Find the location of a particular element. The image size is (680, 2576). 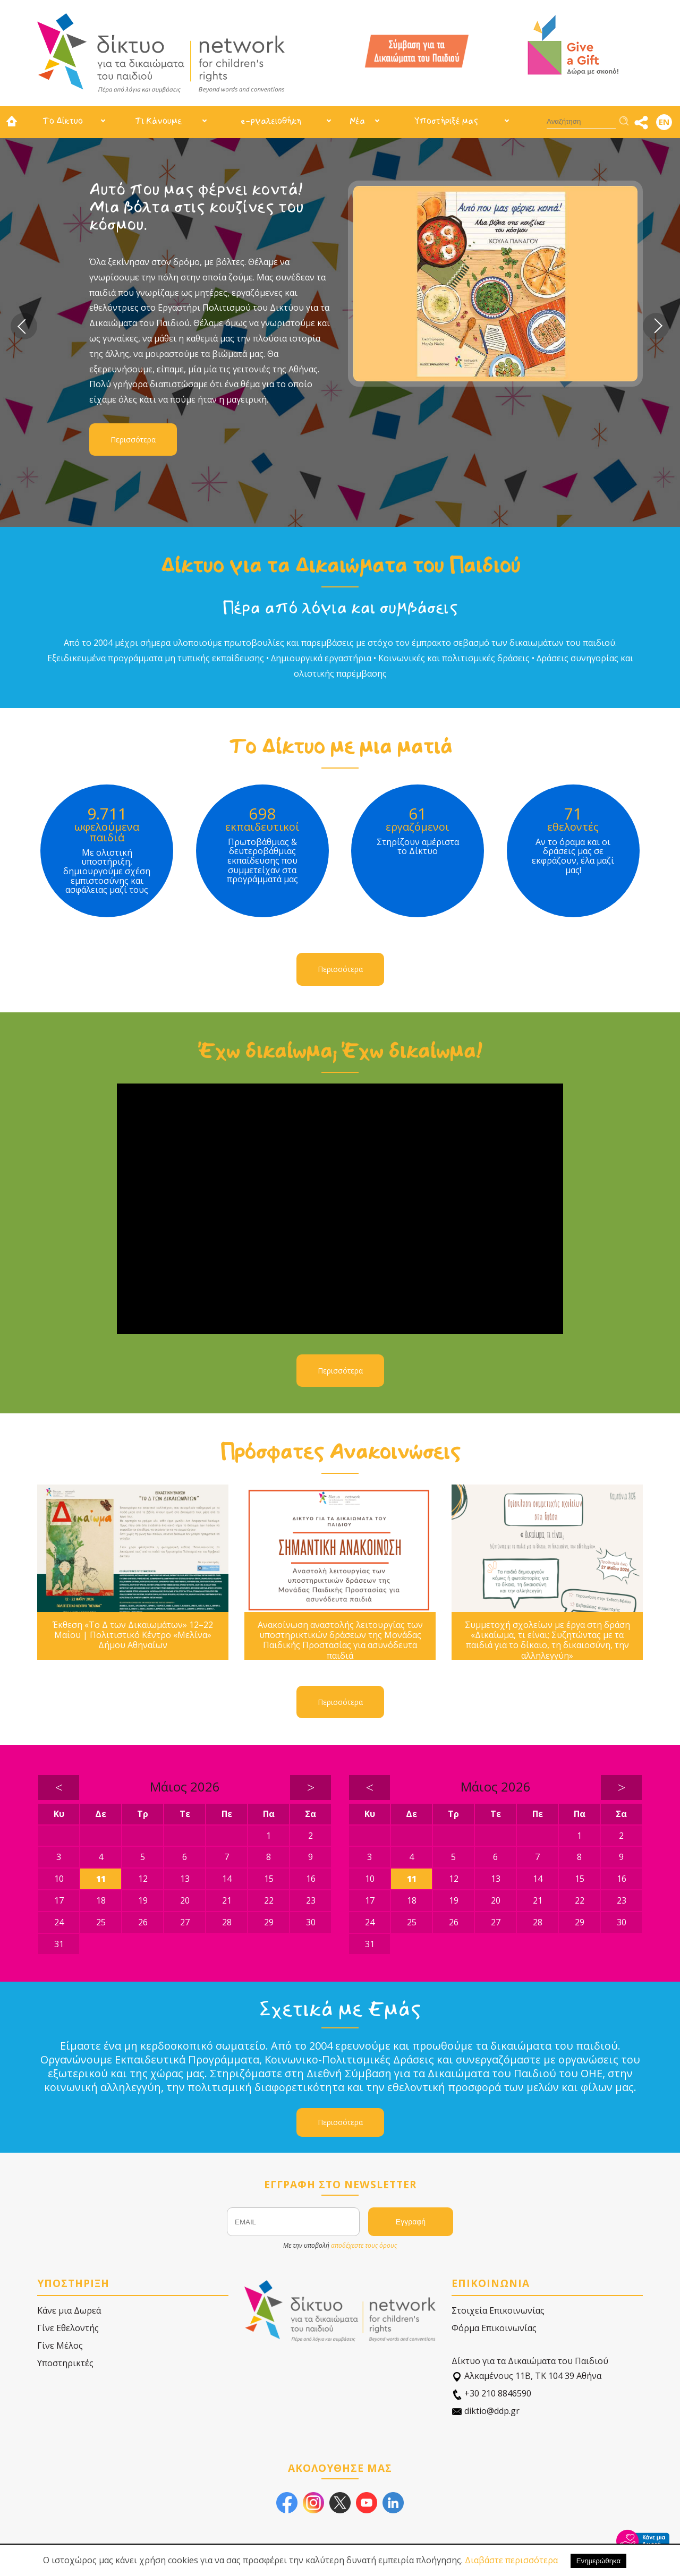

Νέα is located at coordinates (357, 120).